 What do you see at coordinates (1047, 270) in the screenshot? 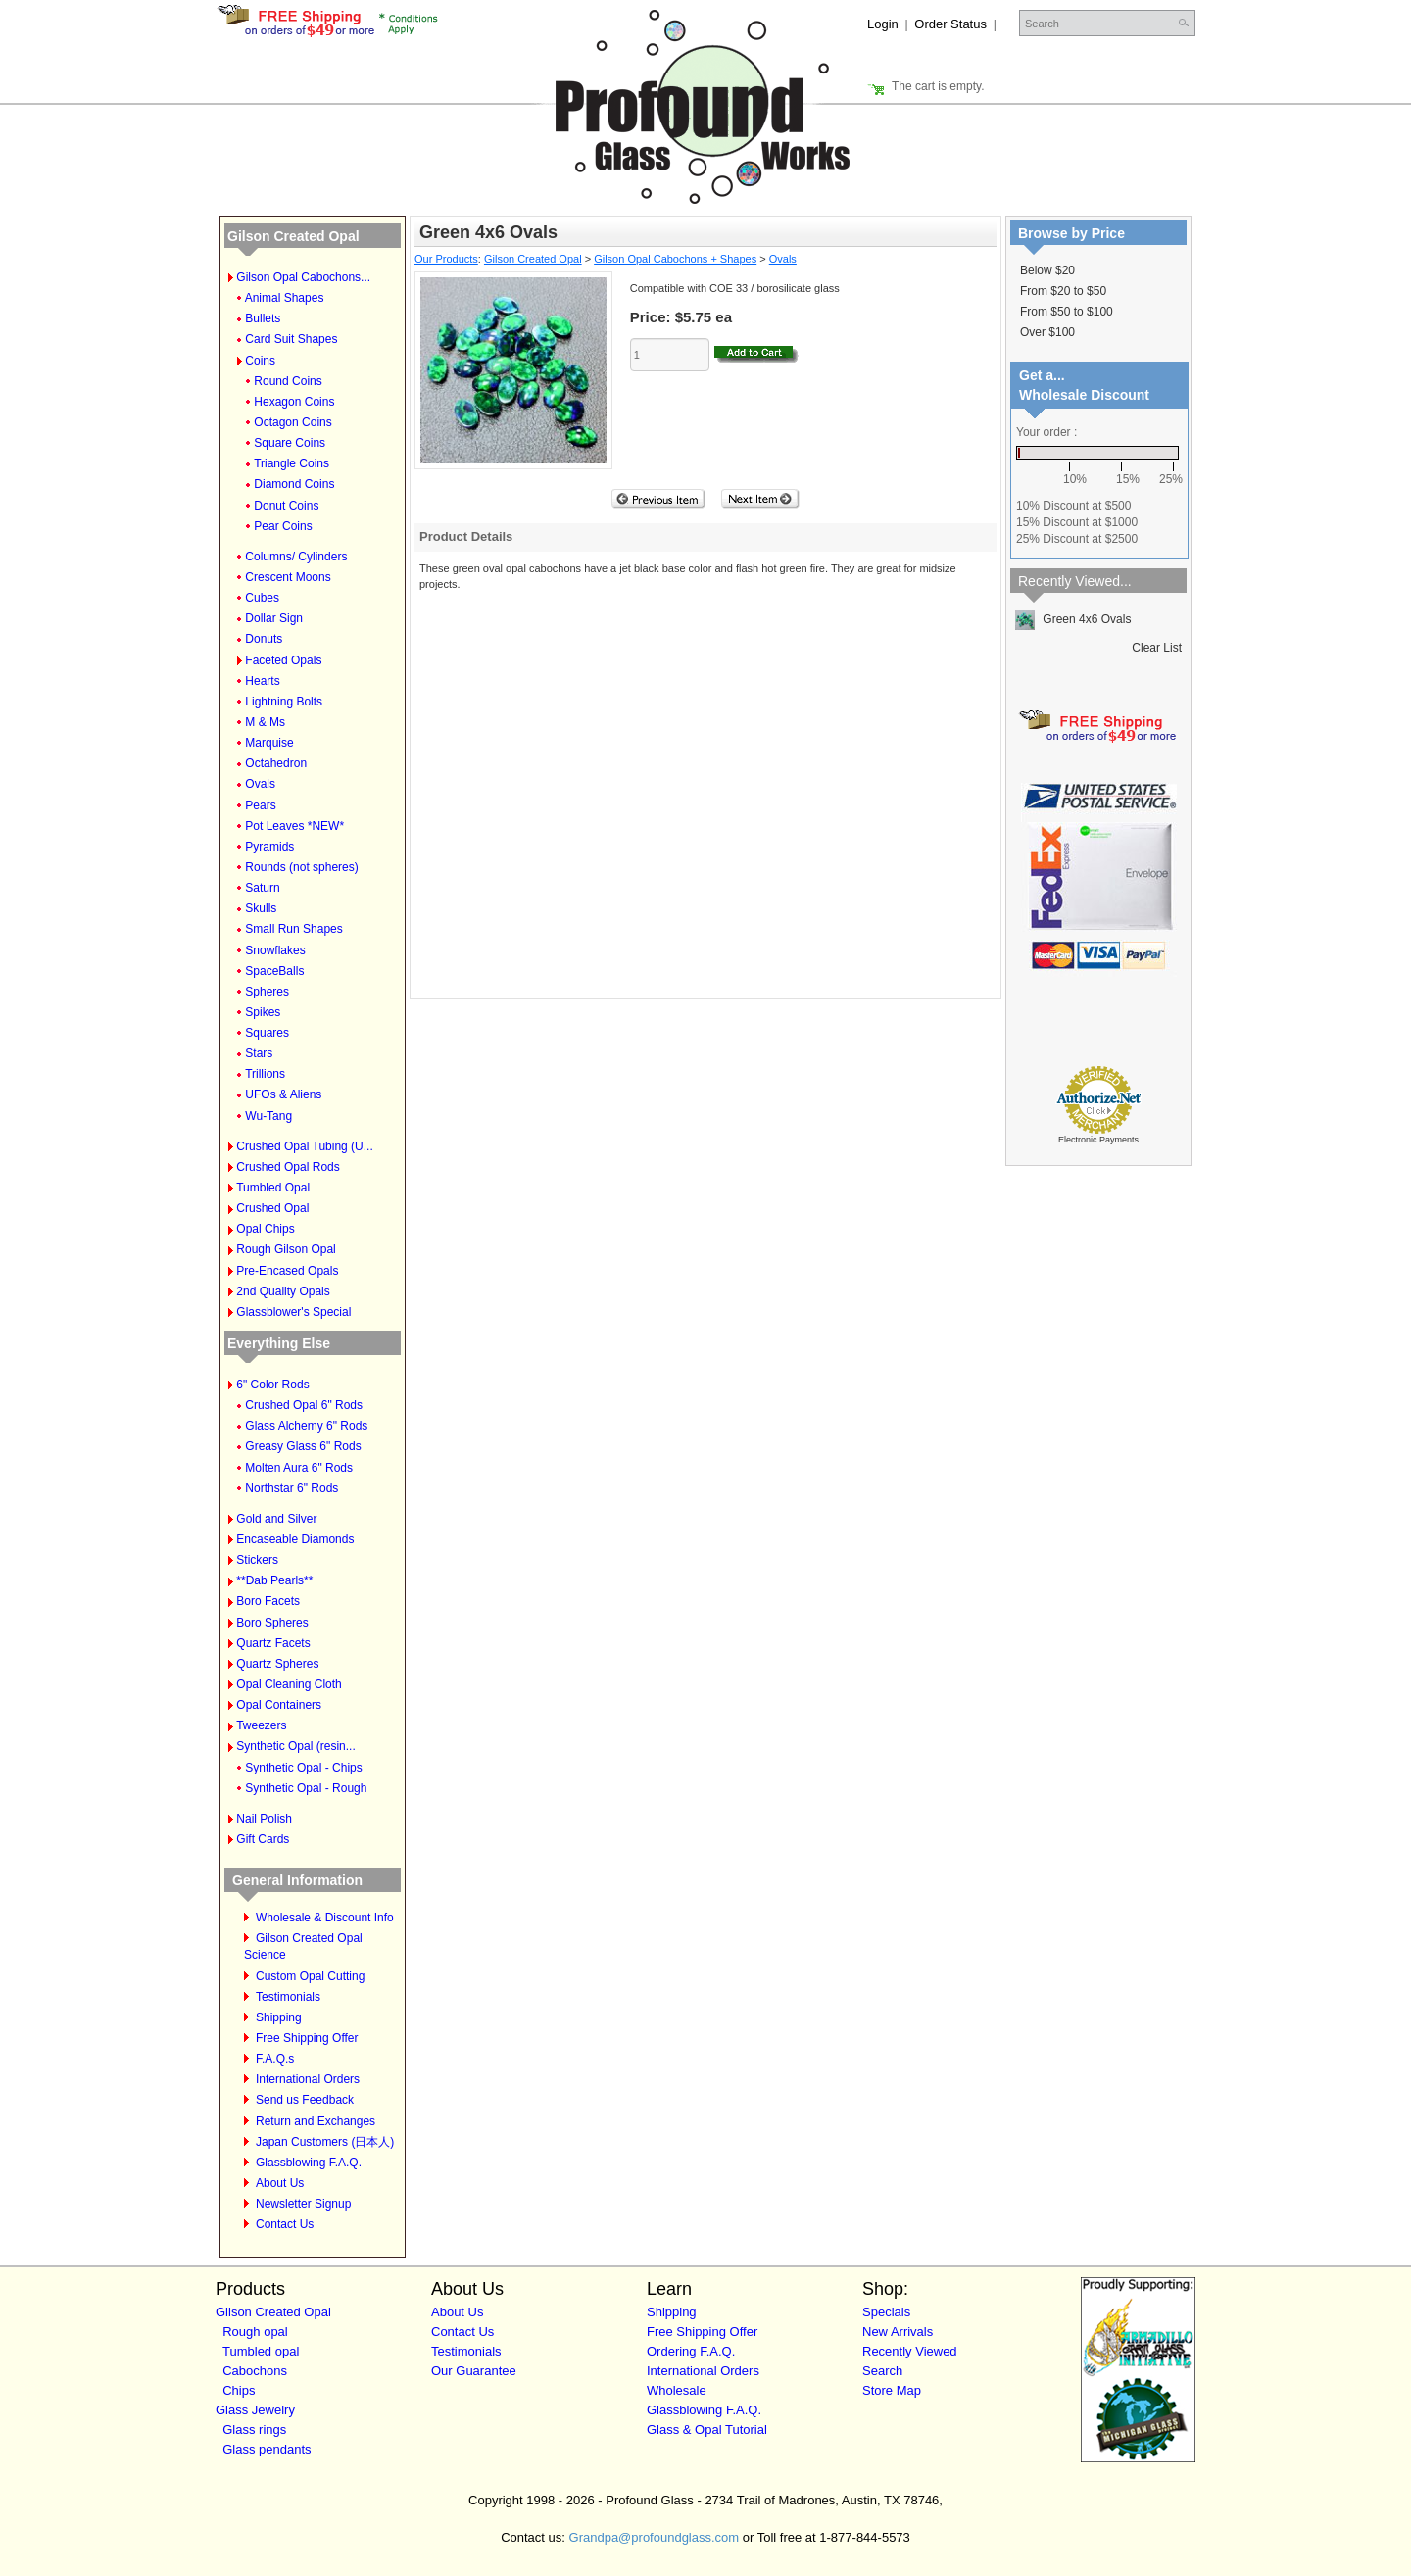
I see `Below $20` at bounding box center [1047, 270].